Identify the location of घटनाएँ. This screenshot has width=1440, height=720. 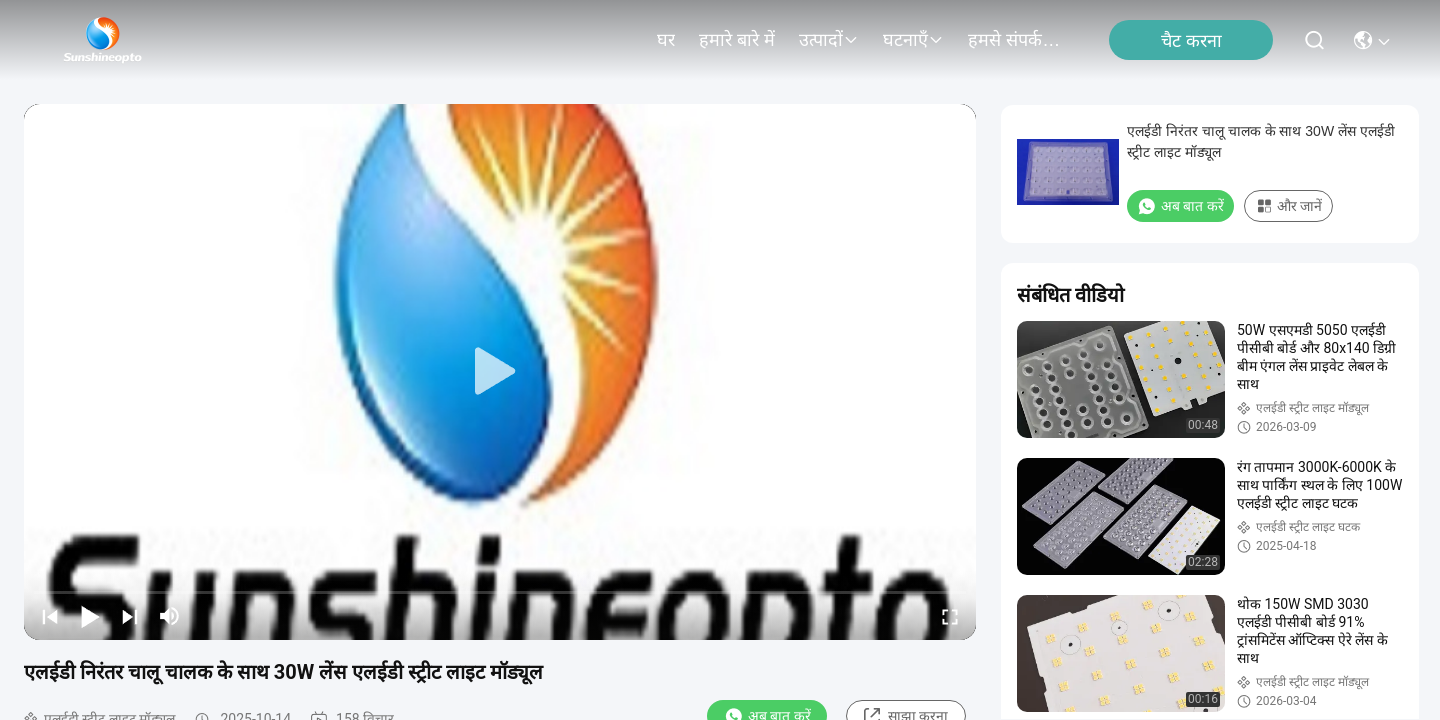
(913, 40).